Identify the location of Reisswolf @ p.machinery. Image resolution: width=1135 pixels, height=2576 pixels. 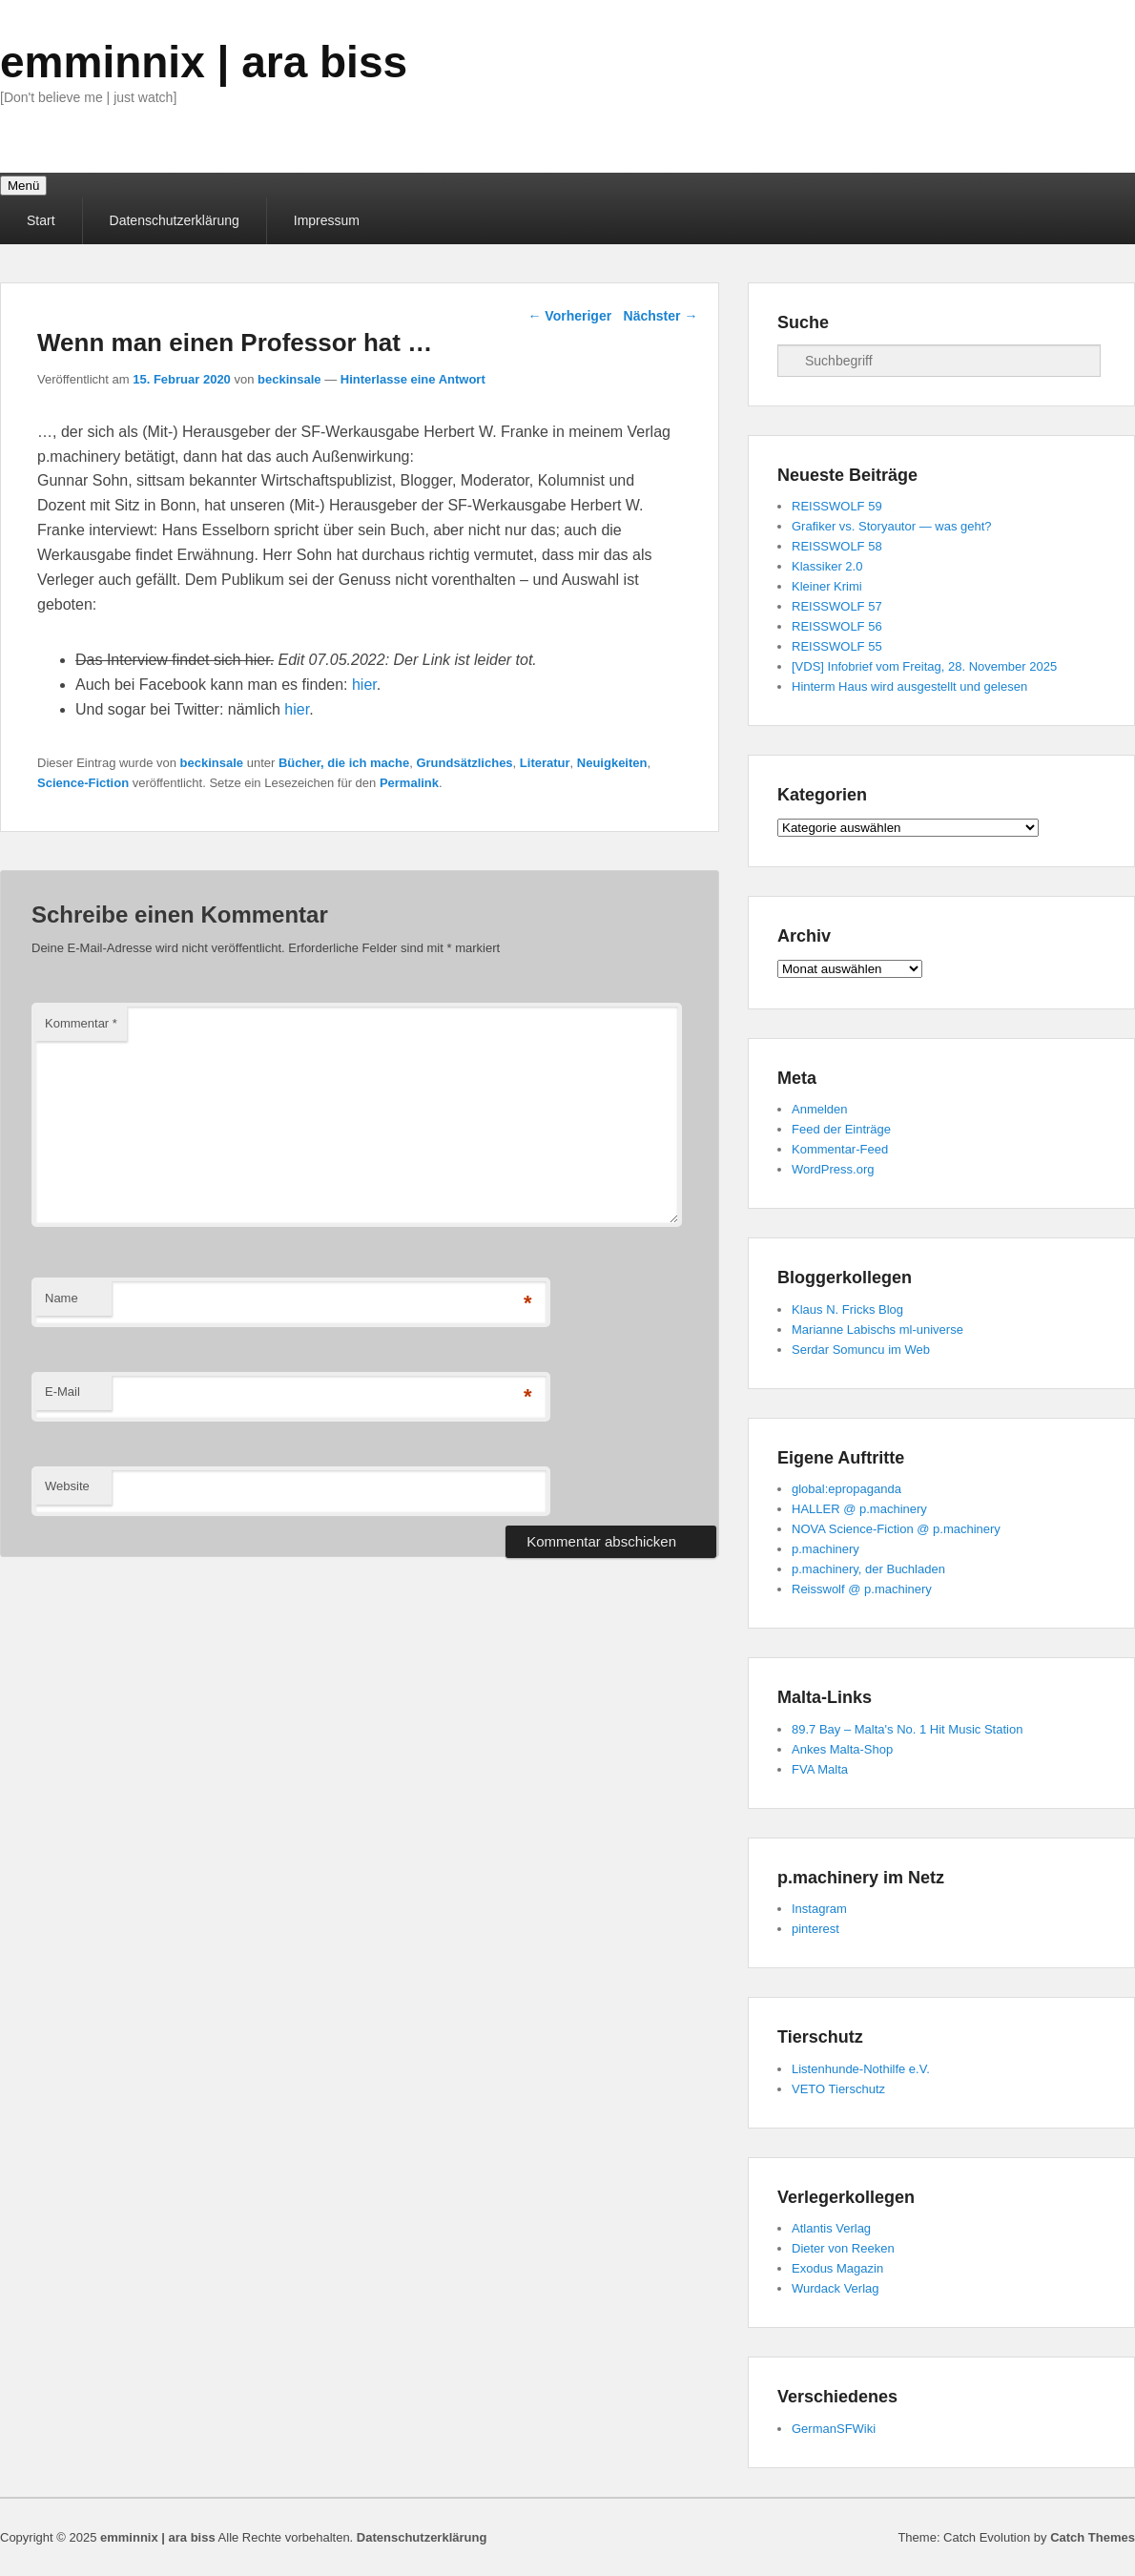
(862, 1589).